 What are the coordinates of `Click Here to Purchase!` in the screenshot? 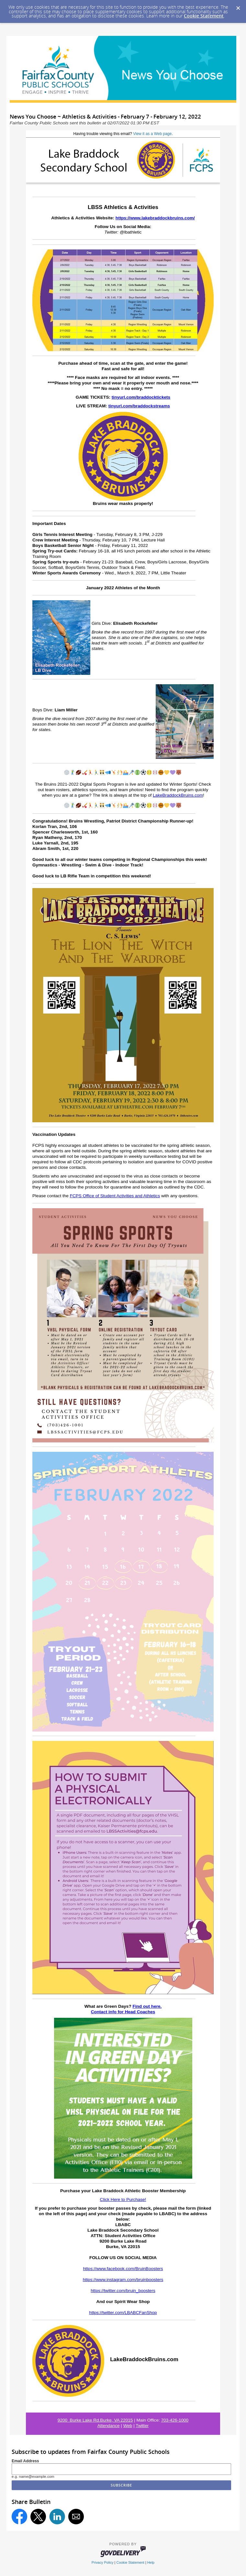 It's located at (123, 2199).